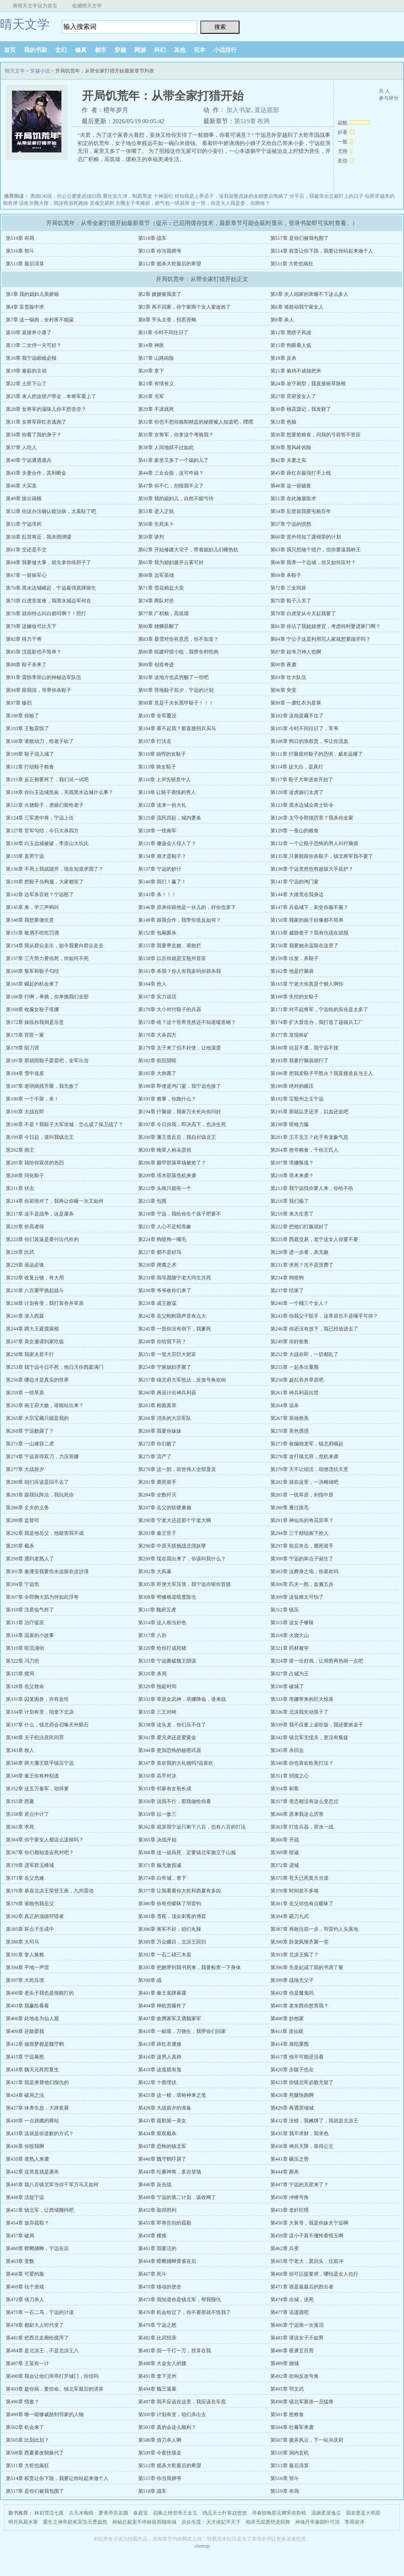  Describe the element at coordinates (21, 447) in the screenshot. I see `第37章 人吃人` at that location.